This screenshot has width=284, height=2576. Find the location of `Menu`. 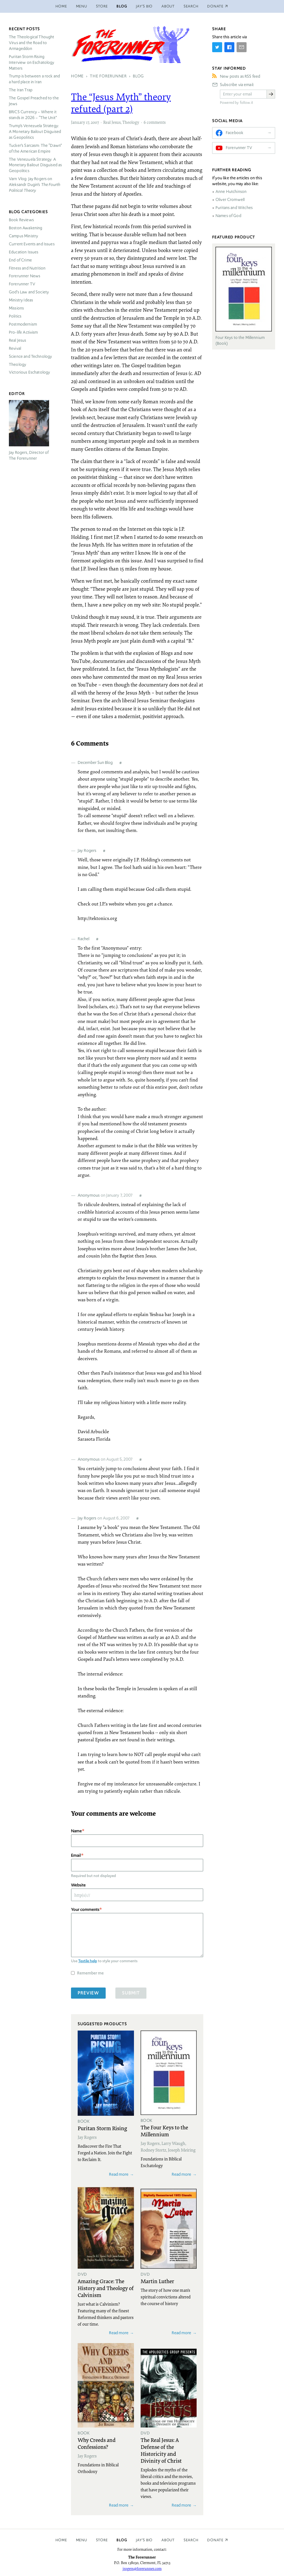

Menu is located at coordinates (81, 6).